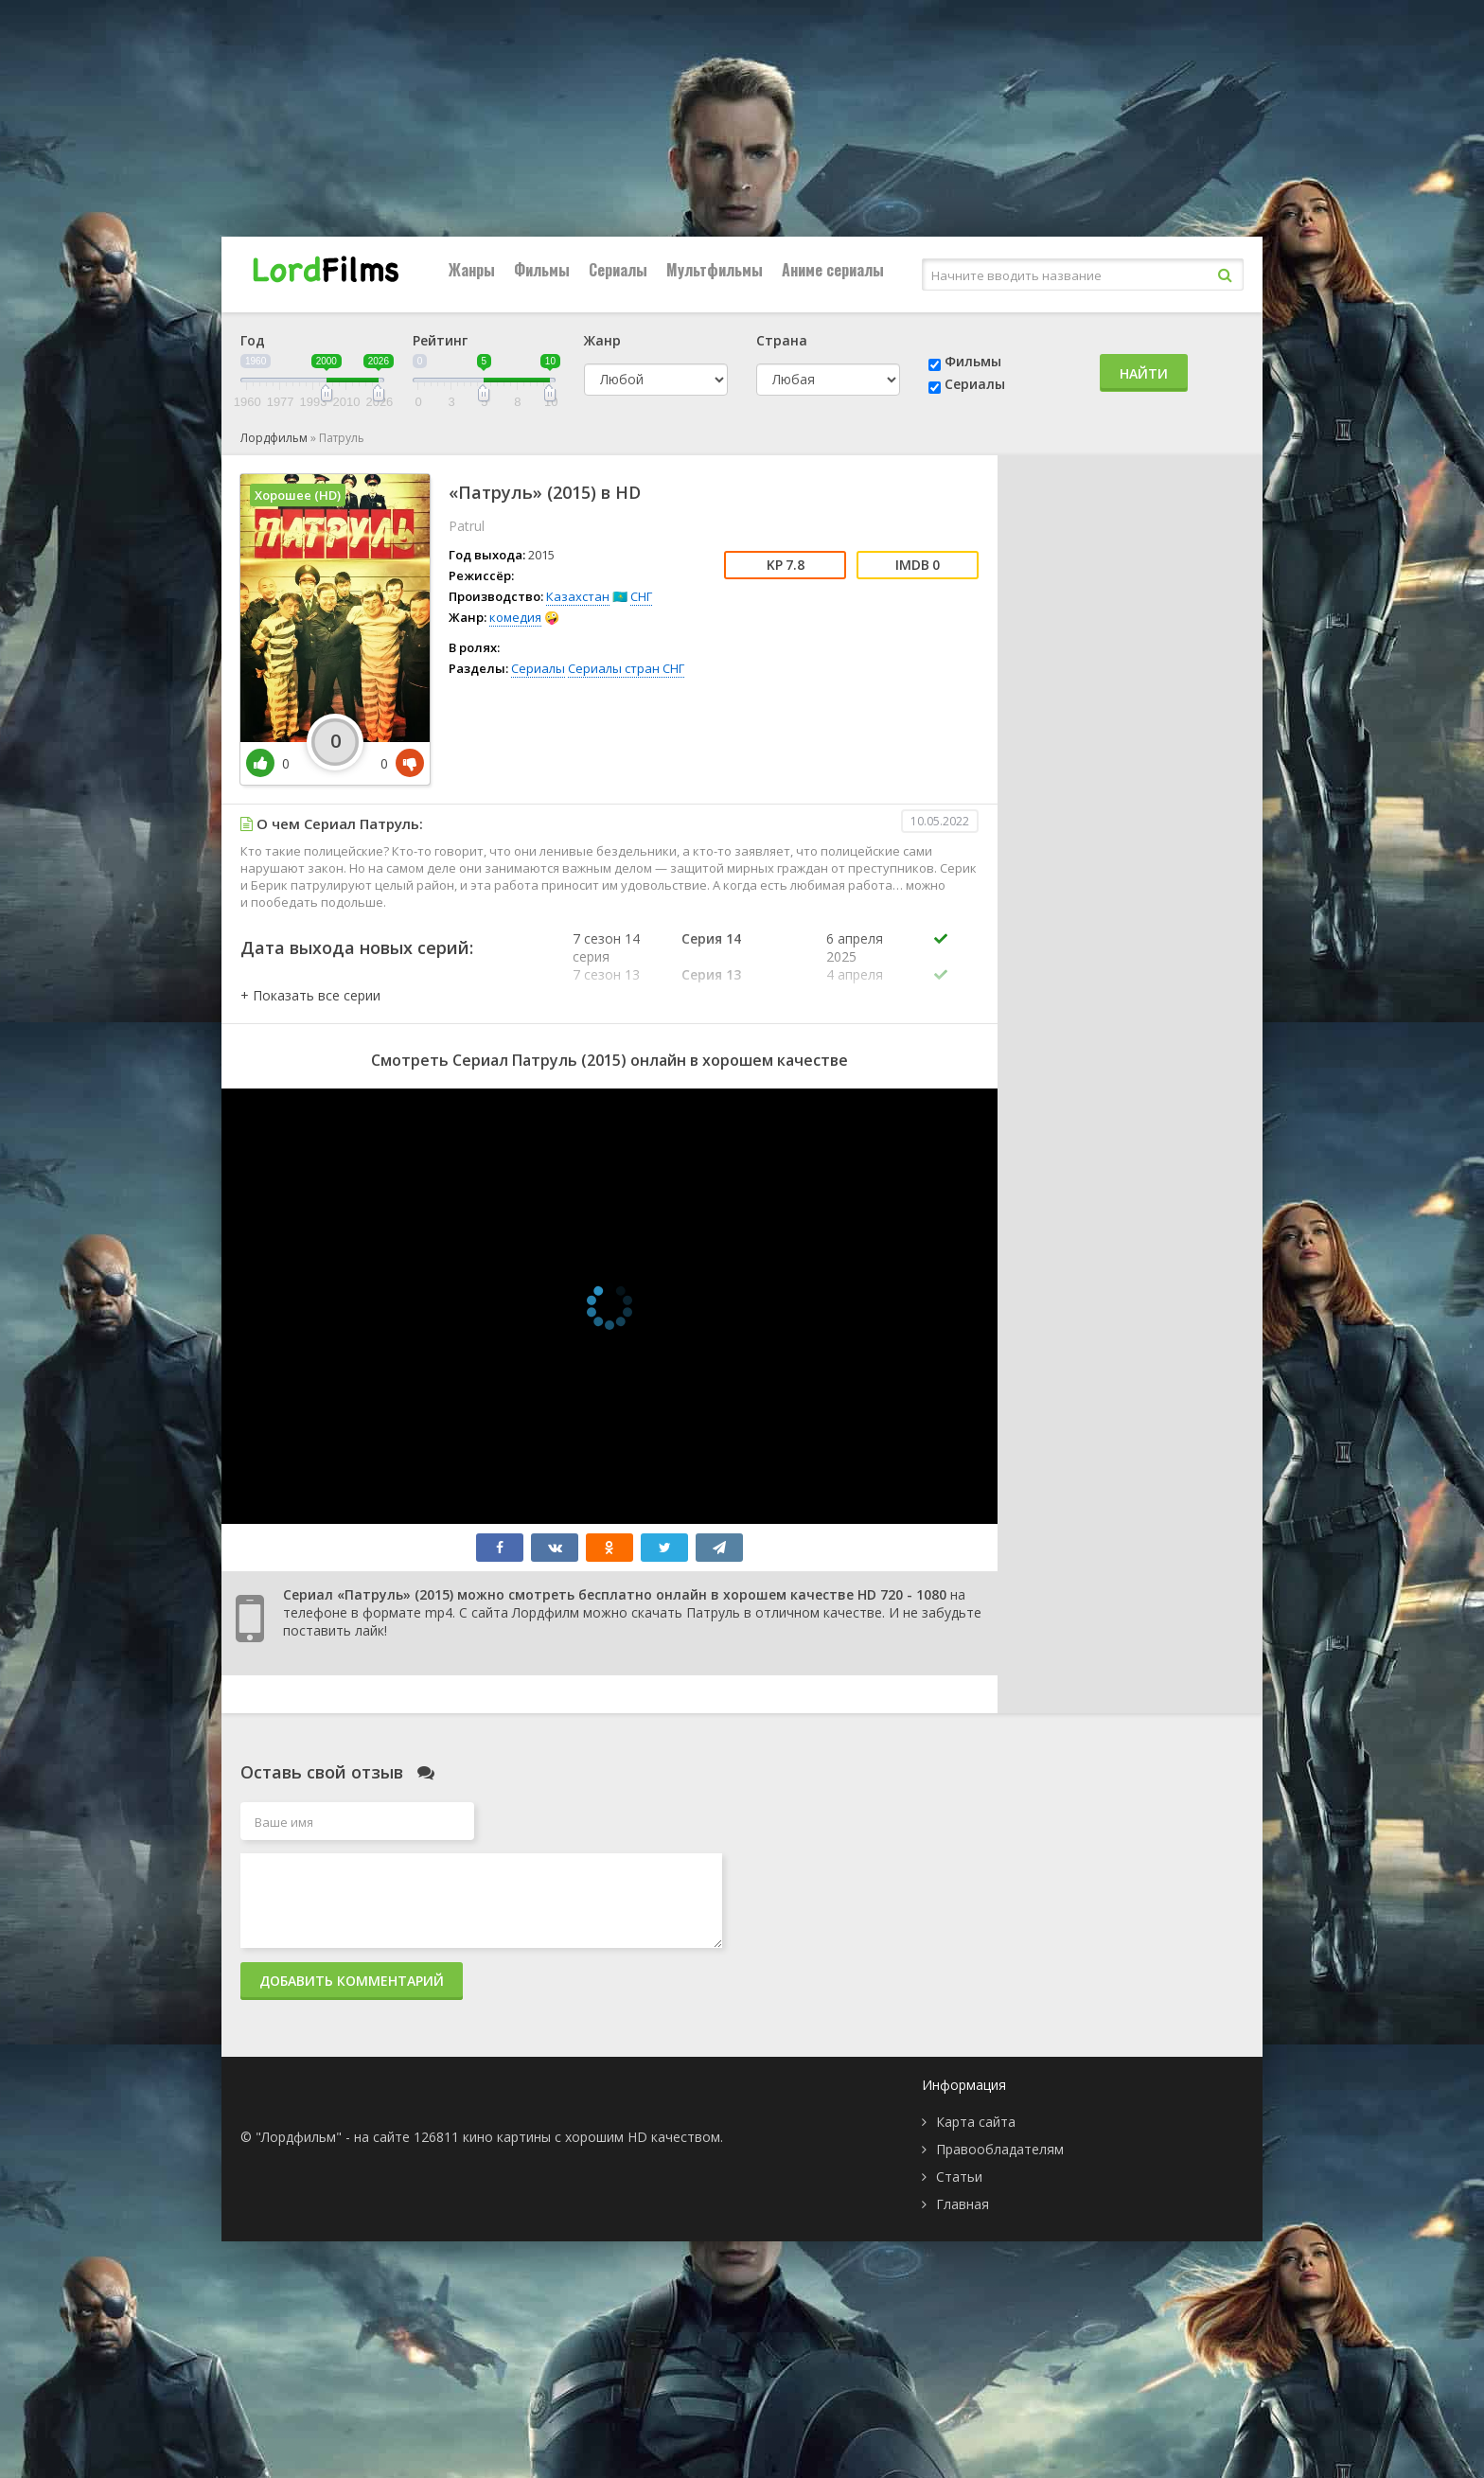 Image resolution: width=1484 pixels, height=2478 pixels. What do you see at coordinates (781, 340) in the screenshot?
I see `Страна` at bounding box center [781, 340].